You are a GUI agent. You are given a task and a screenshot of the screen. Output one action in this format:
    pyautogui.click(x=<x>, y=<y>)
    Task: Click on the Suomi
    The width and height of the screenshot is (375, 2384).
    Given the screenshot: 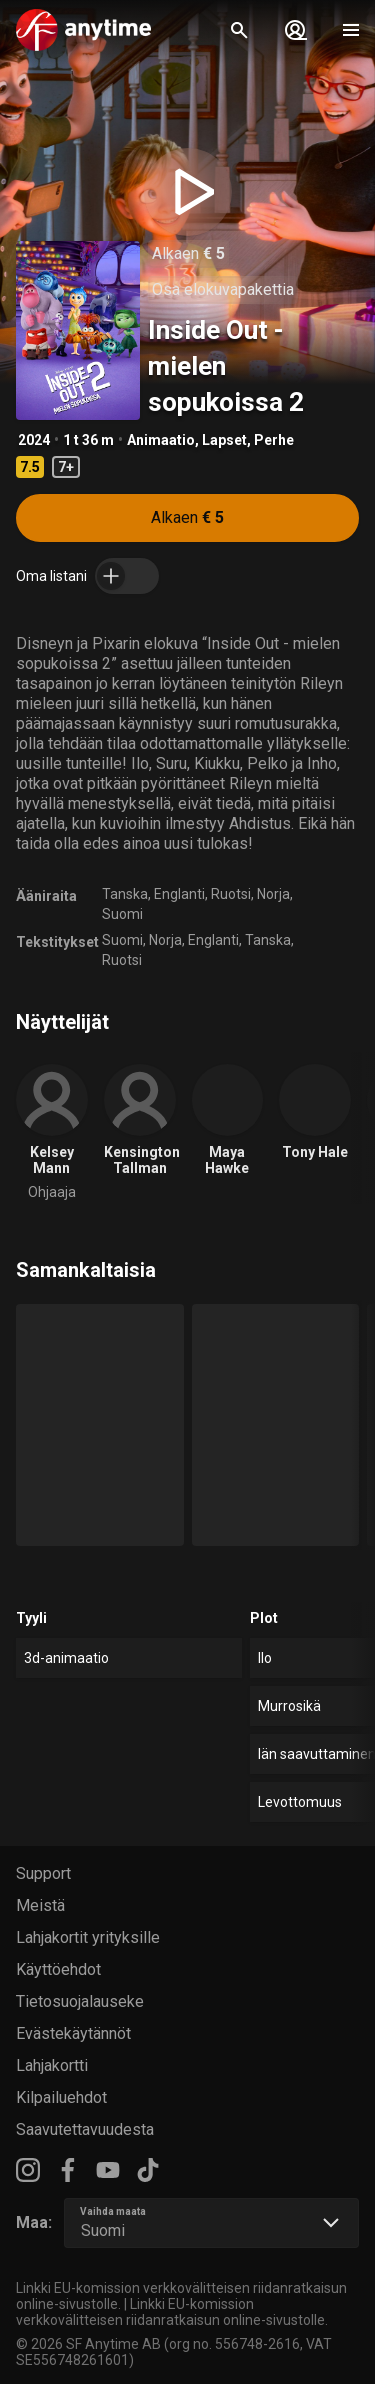 What is the action you would take?
    pyautogui.click(x=122, y=914)
    